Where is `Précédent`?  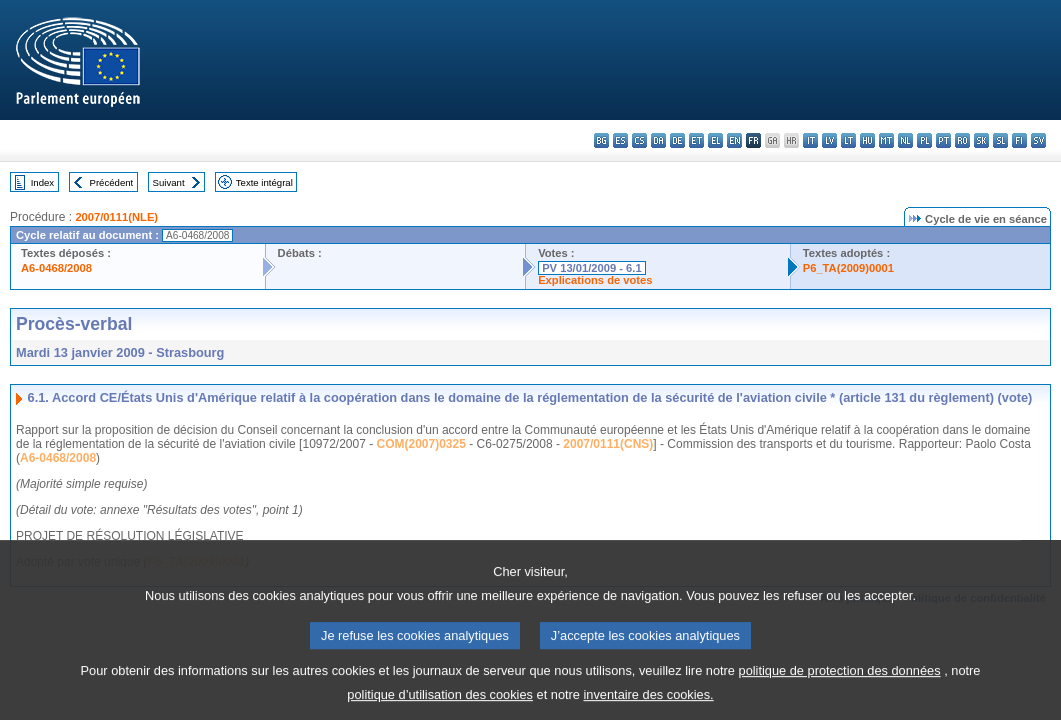
Précédent is located at coordinates (112, 182).